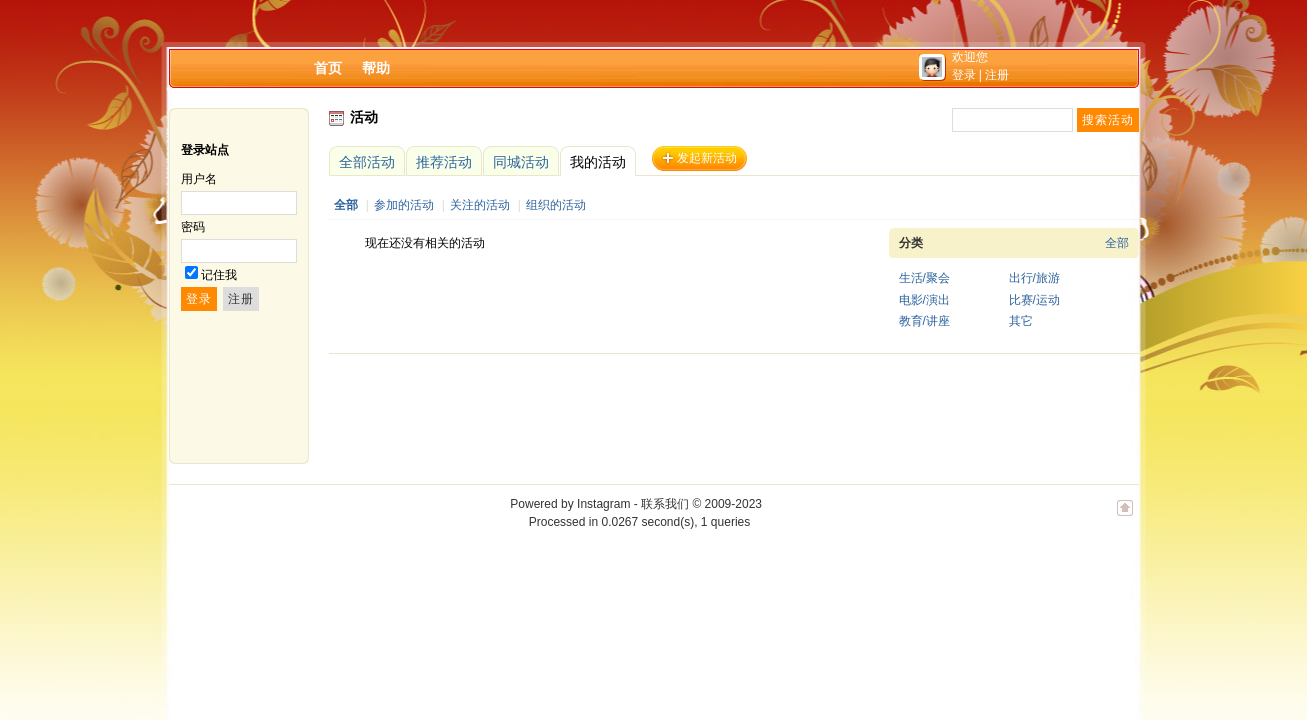  Describe the element at coordinates (404, 205) in the screenshot. I see `参加的活动` at that location.